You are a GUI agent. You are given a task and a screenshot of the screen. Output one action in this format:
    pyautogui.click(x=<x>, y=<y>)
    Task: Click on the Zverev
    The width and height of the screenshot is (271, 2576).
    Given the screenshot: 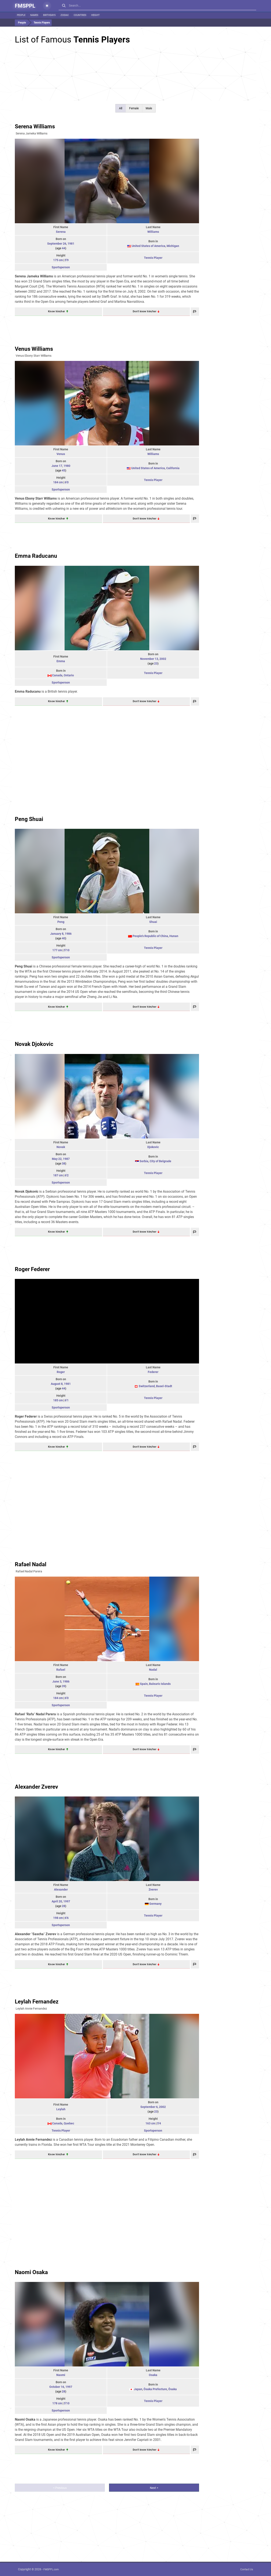 What is the action you would take?
    pyautogui.click(x=153, y=1889)
    